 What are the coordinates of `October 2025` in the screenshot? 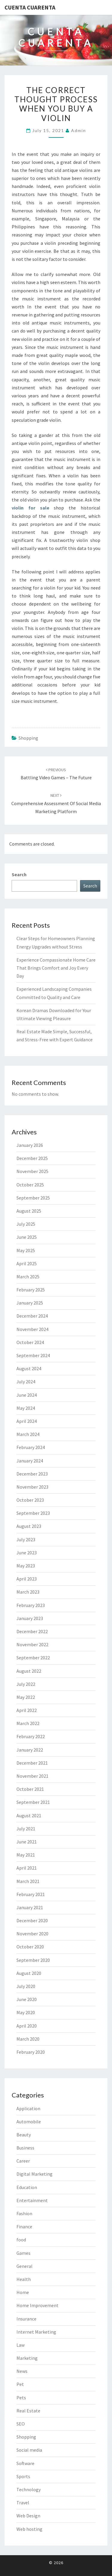 It's located at (30, 1185).